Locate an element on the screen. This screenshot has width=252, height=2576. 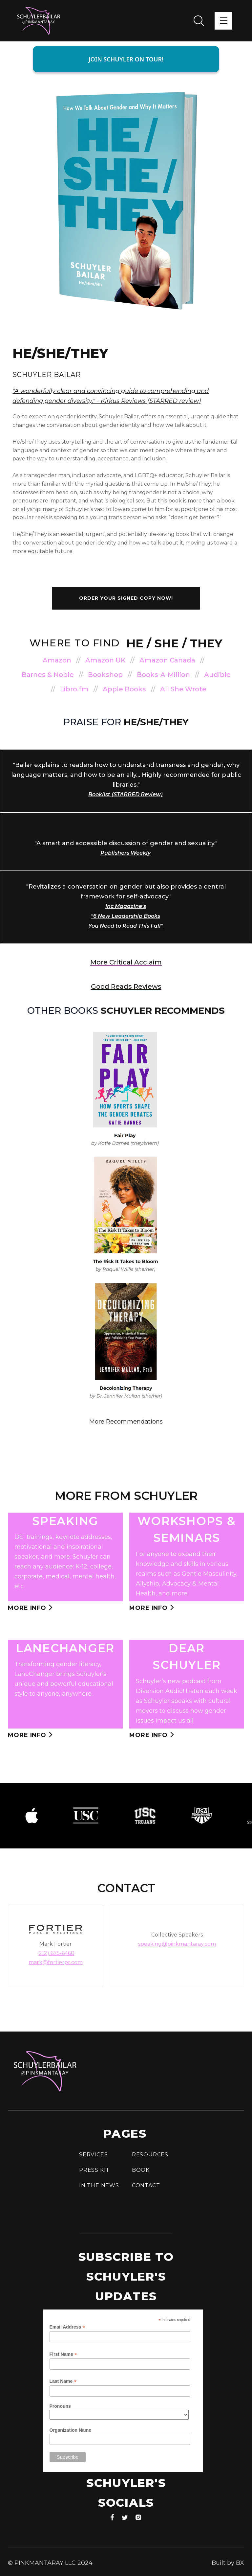
Contact is located at coordinates (146, 2185).